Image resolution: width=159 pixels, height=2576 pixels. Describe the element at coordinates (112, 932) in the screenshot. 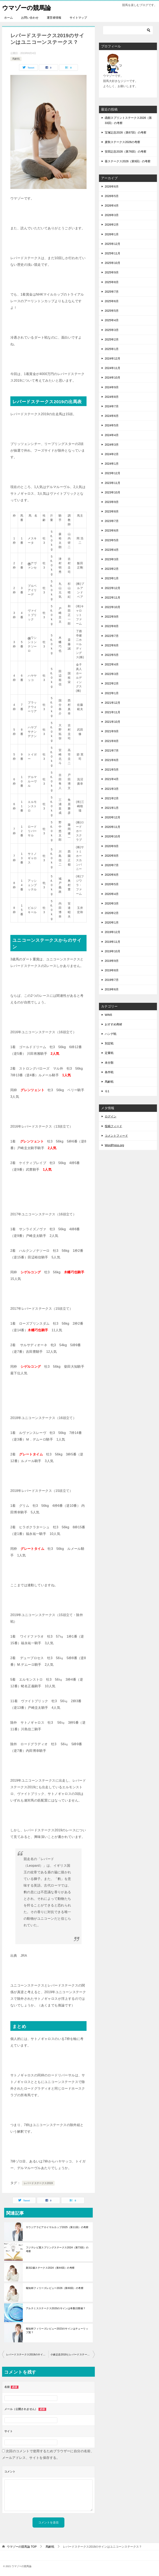

I see `2019年12月` at that location.